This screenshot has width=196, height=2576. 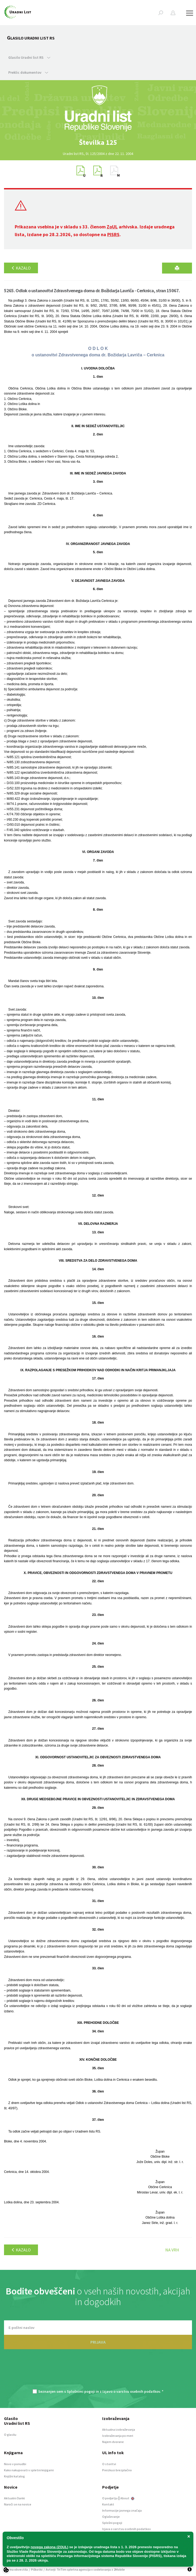 I want to click on Glasilo Uradni list RS [button], so click(x=29, y=57).